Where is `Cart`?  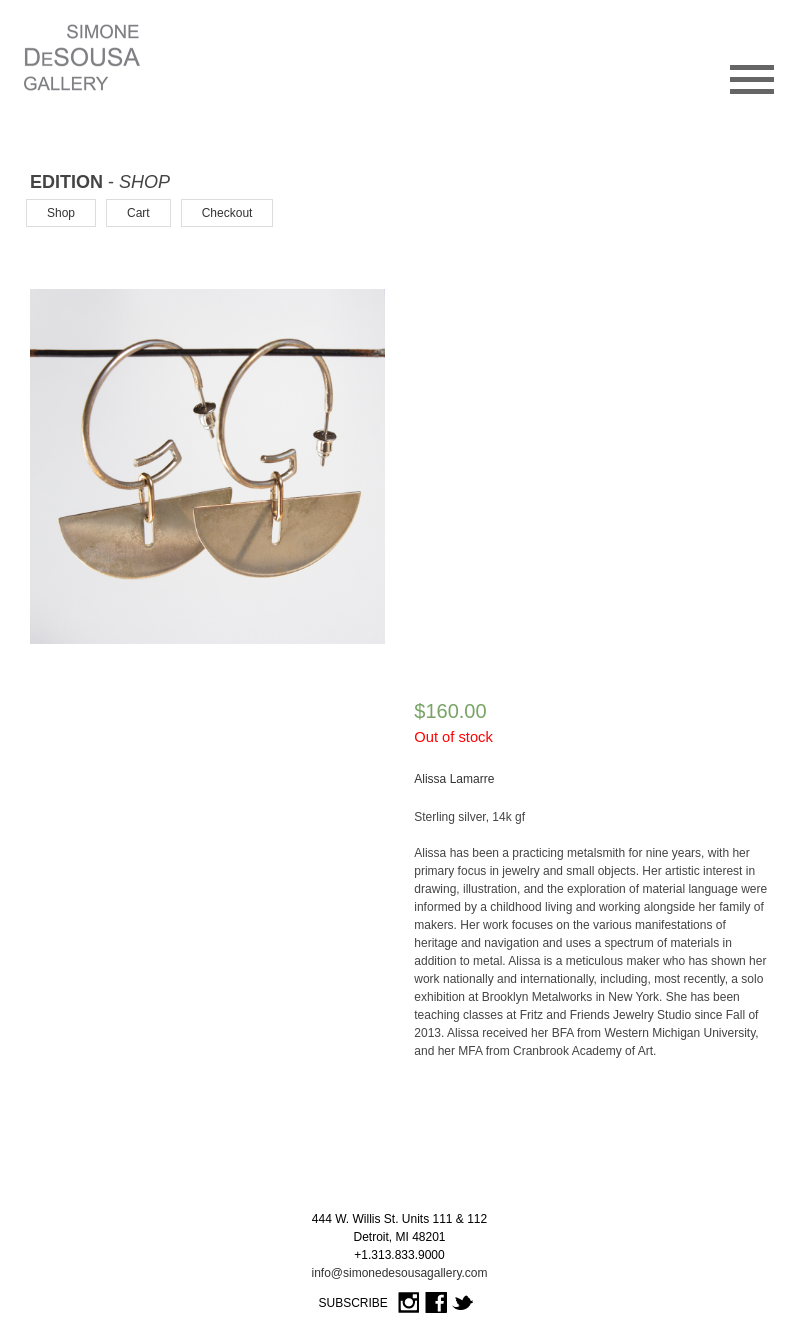 Cart is located at coordinates (138, 213).